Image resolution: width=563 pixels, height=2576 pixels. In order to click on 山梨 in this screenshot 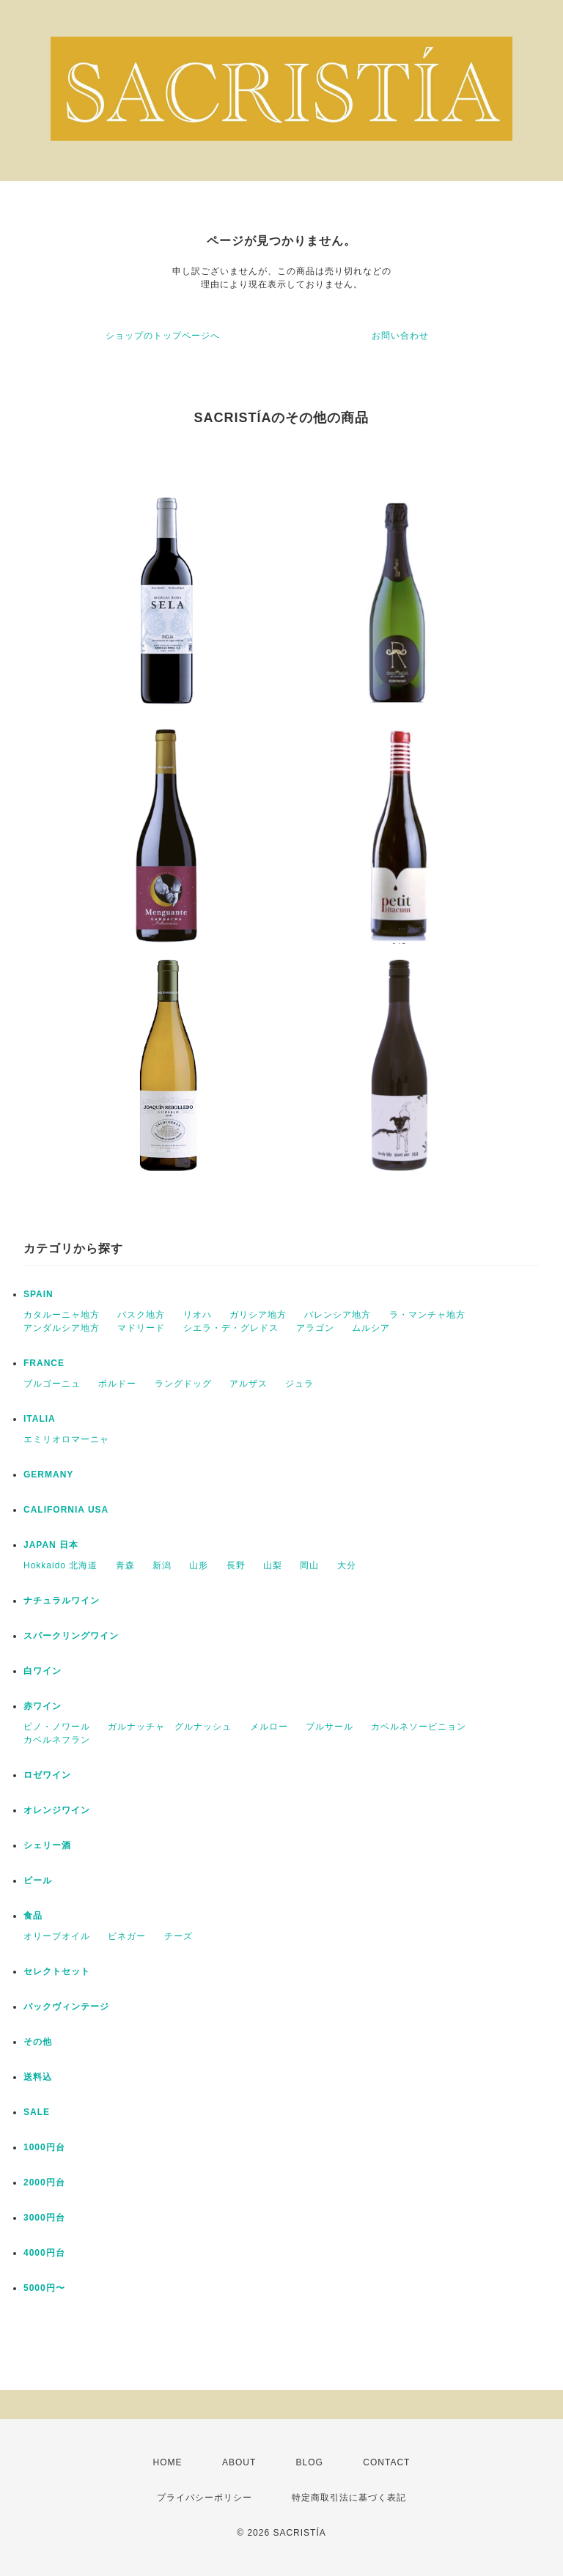, I will do `click(272, 1565)`.